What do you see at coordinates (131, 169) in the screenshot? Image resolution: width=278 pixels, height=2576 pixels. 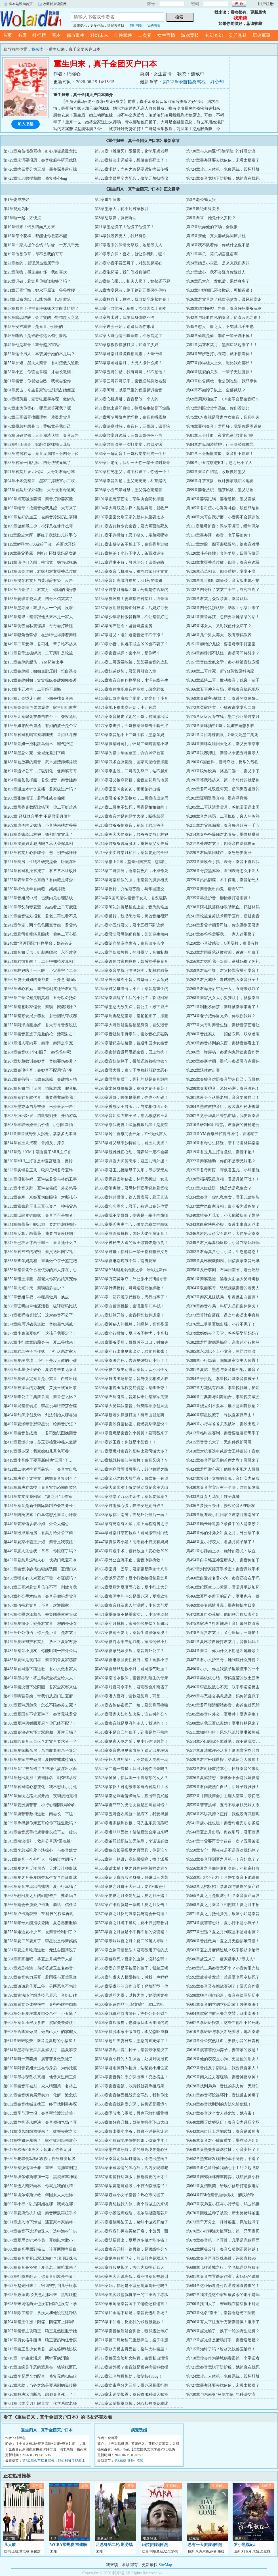 I see `第725章求助，当务之急是要遏制病毒传播` at bounding box center [131, 169].